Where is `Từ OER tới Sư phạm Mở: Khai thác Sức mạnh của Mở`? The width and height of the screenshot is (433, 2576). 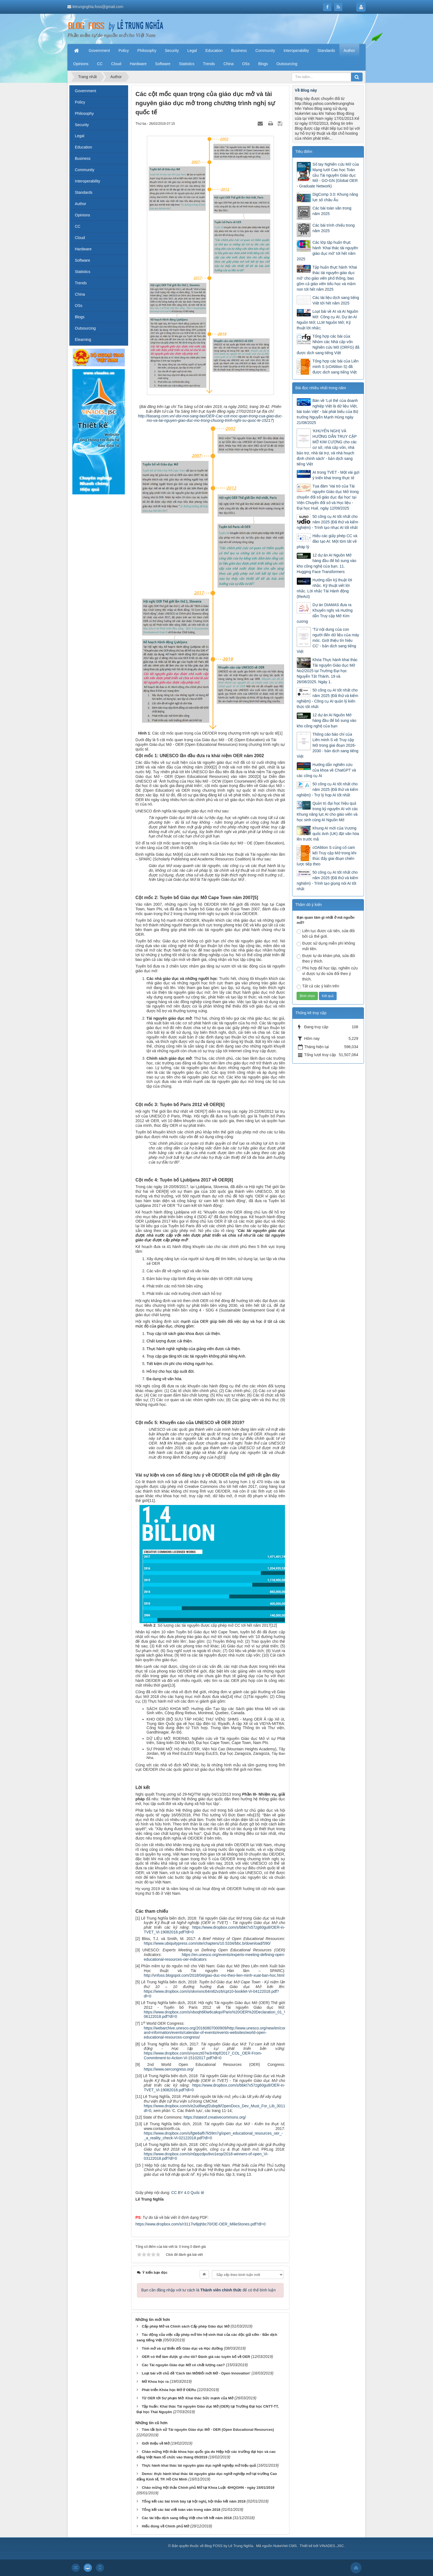 Từ OER tới Sư phạm Mở: Khai thác Sức mạnh của Mở is located at coordinates (187, 2398).